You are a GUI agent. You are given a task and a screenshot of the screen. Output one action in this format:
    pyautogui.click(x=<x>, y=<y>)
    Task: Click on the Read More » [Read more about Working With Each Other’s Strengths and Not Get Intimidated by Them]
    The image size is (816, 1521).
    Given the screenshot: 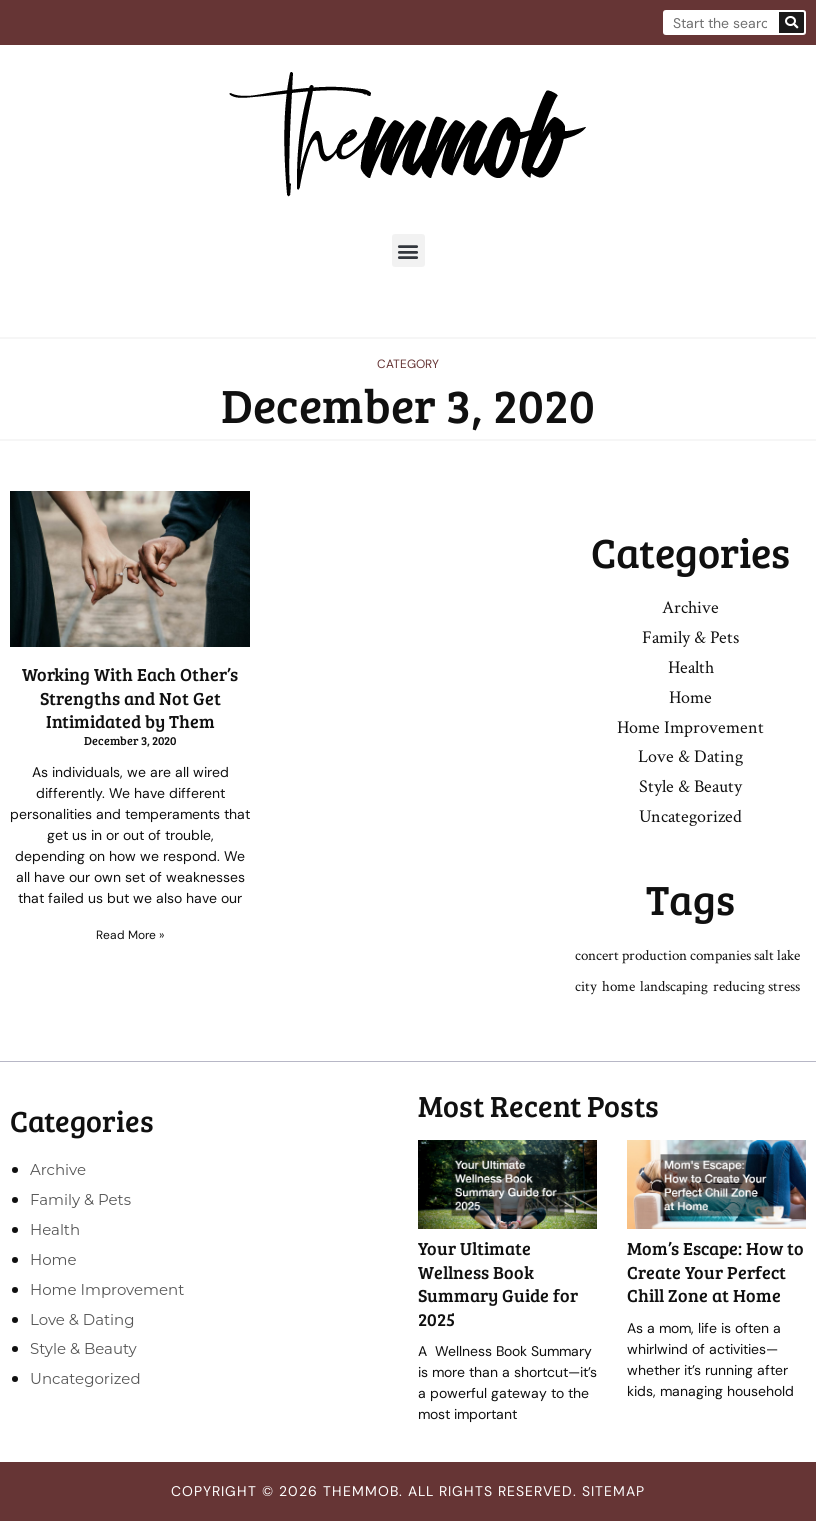 What is the action you would take?
    pyautogui.click(x=130, y=935)
    